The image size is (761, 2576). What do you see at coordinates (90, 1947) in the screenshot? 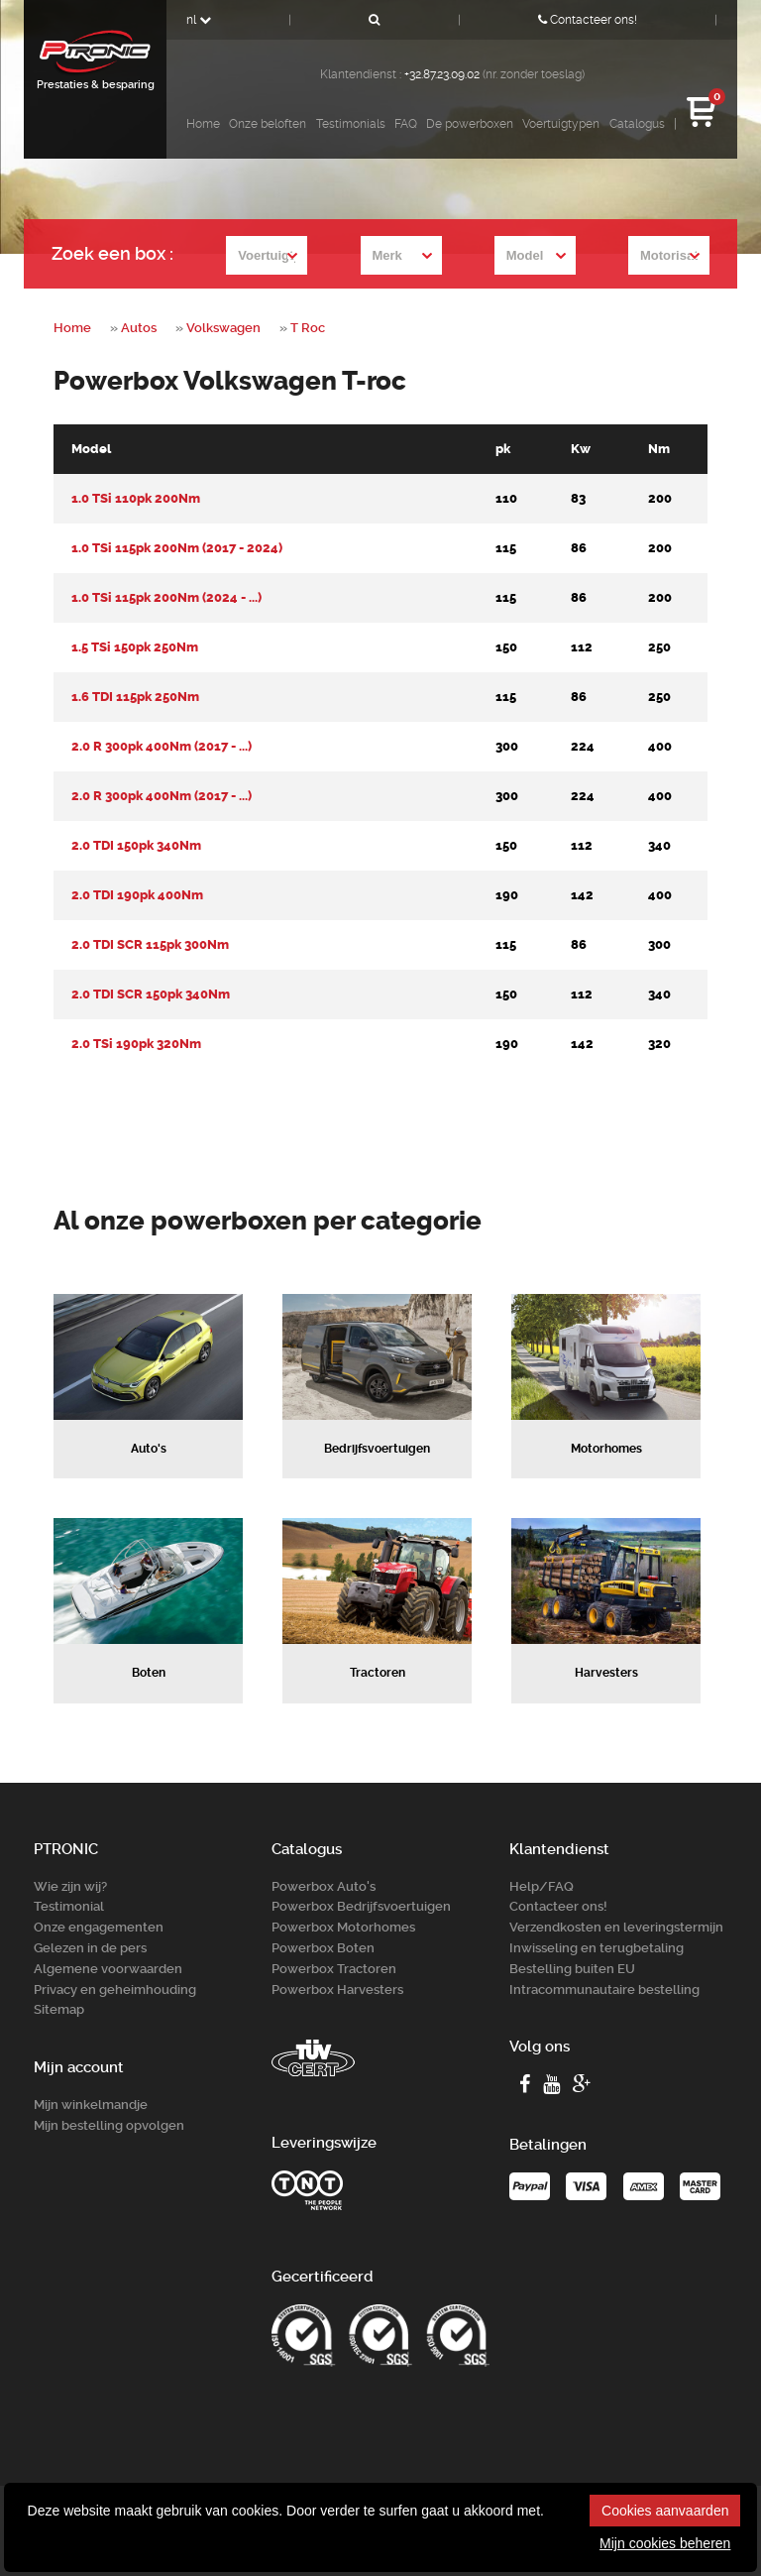
I see `Gelezen in de pers` at bounding box center [90, 1947].